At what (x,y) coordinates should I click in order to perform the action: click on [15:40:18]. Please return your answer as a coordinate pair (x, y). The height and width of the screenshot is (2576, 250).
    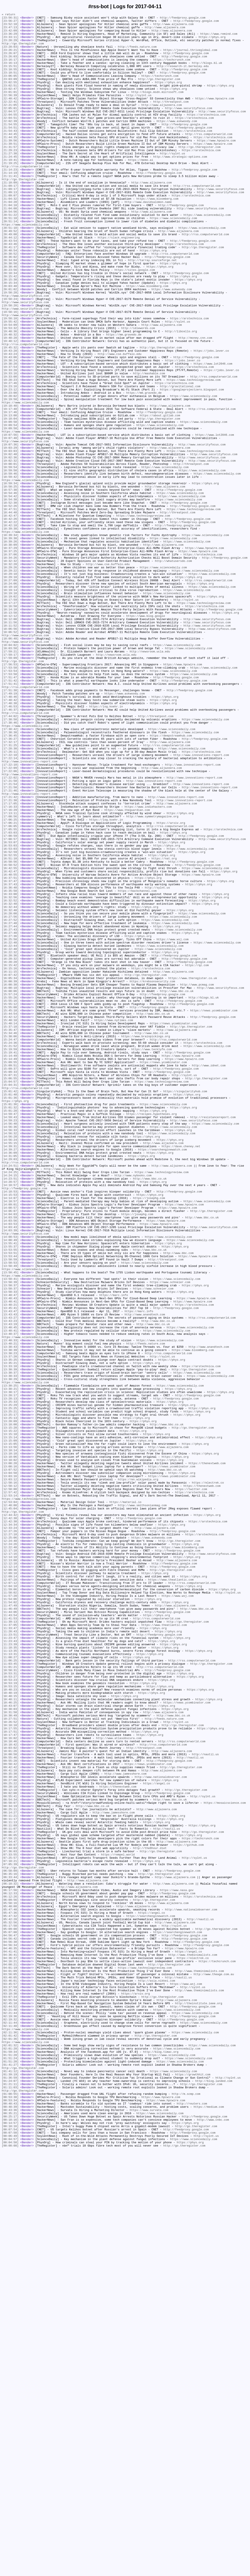
    Looking at the image, I should click on (10, 1222).